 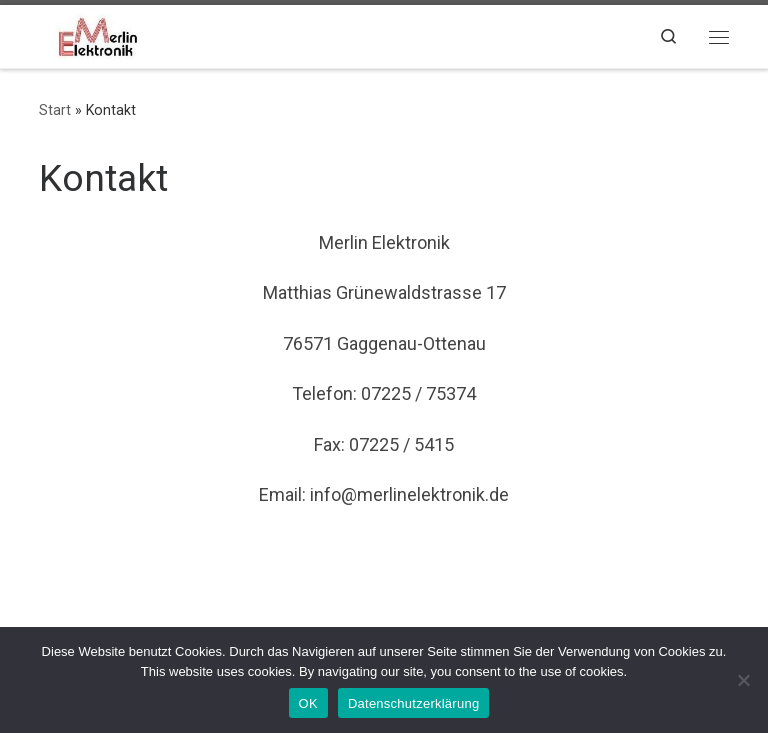 What do you see at coordinates (743, 680) in the screenshot?
I see `[Nein]` at bounding box center [743, 680].